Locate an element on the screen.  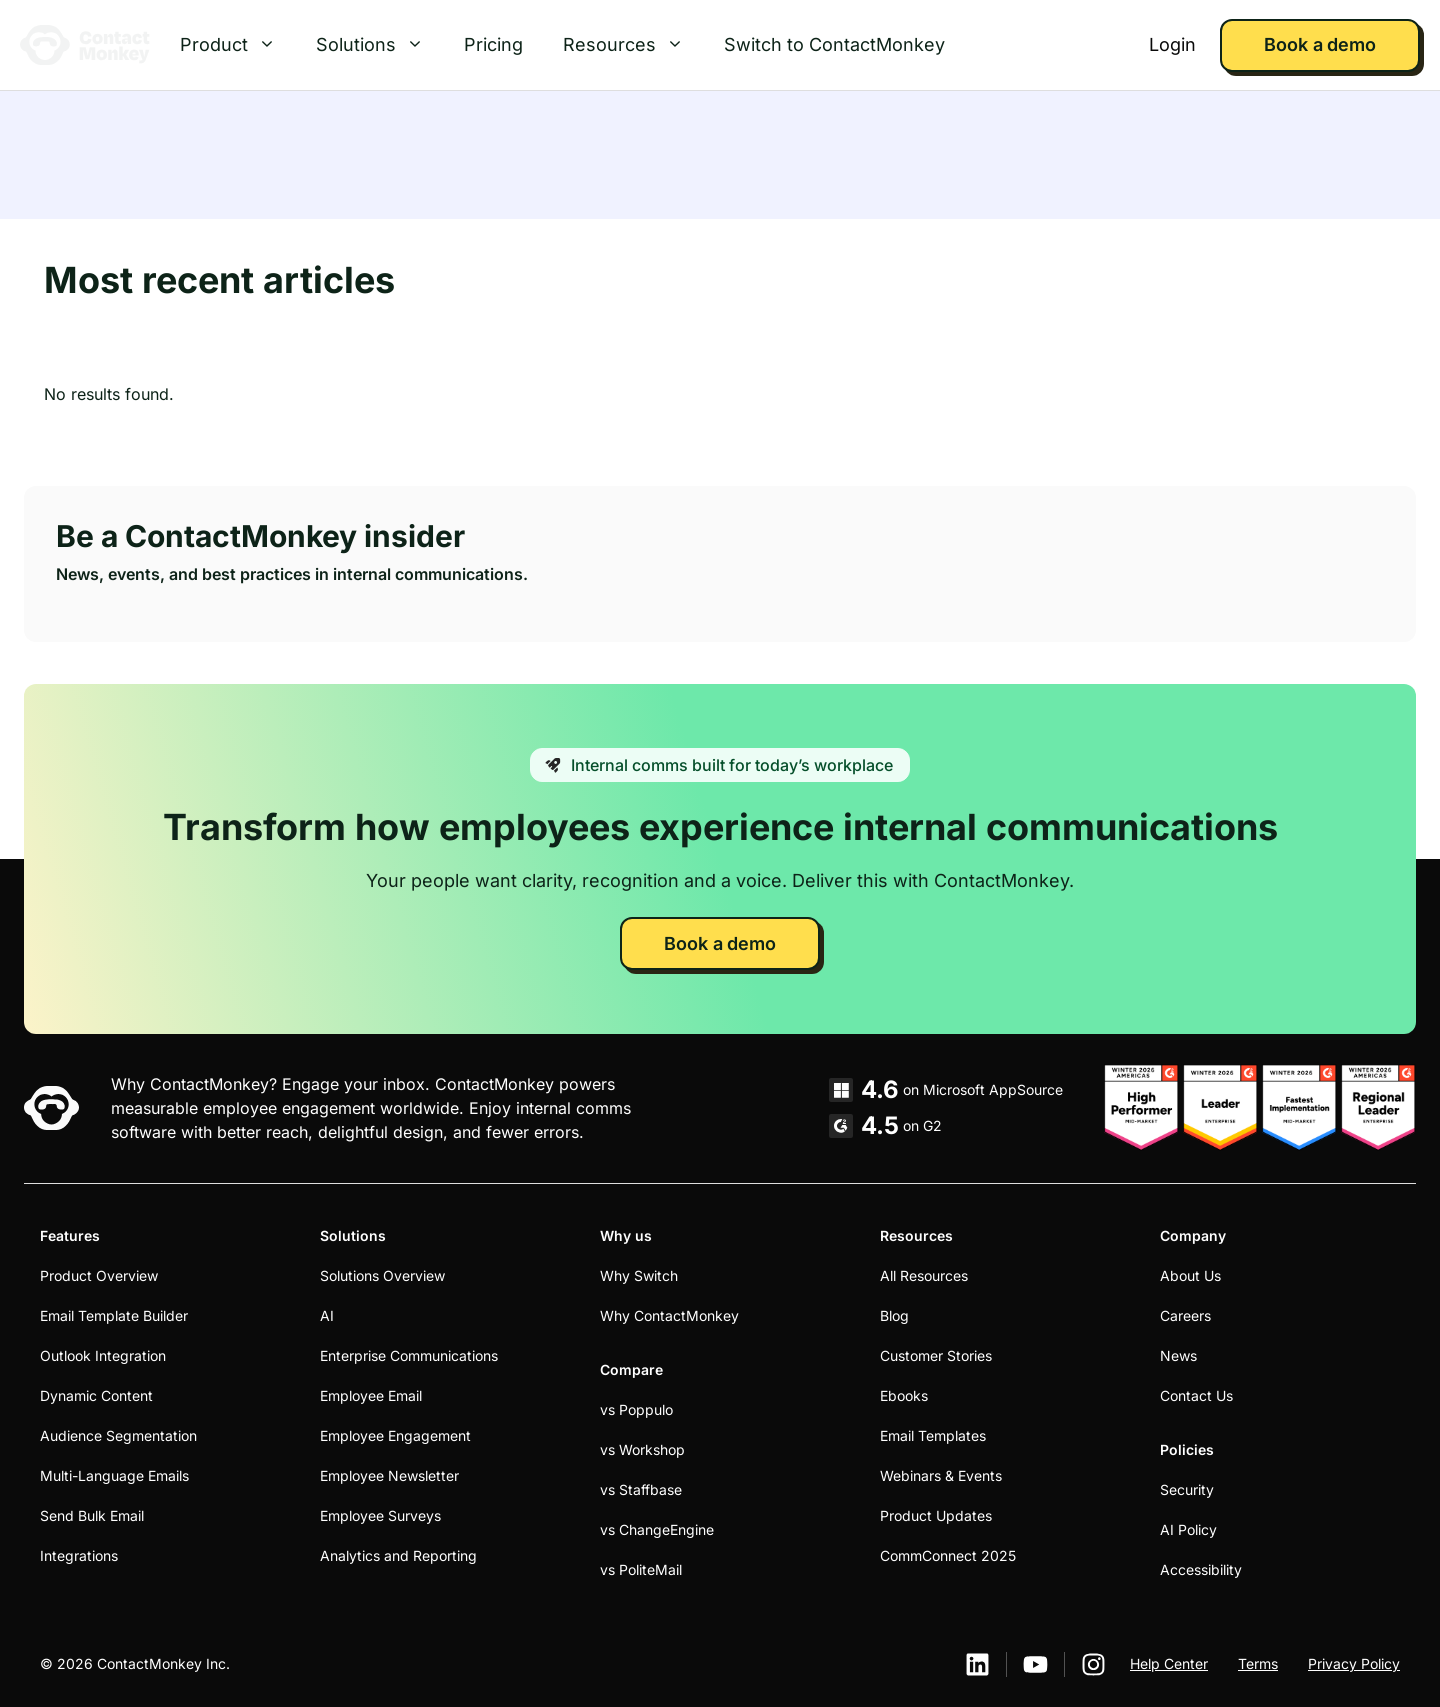
Privacy Policy is located at coordinates (1354, 1663).